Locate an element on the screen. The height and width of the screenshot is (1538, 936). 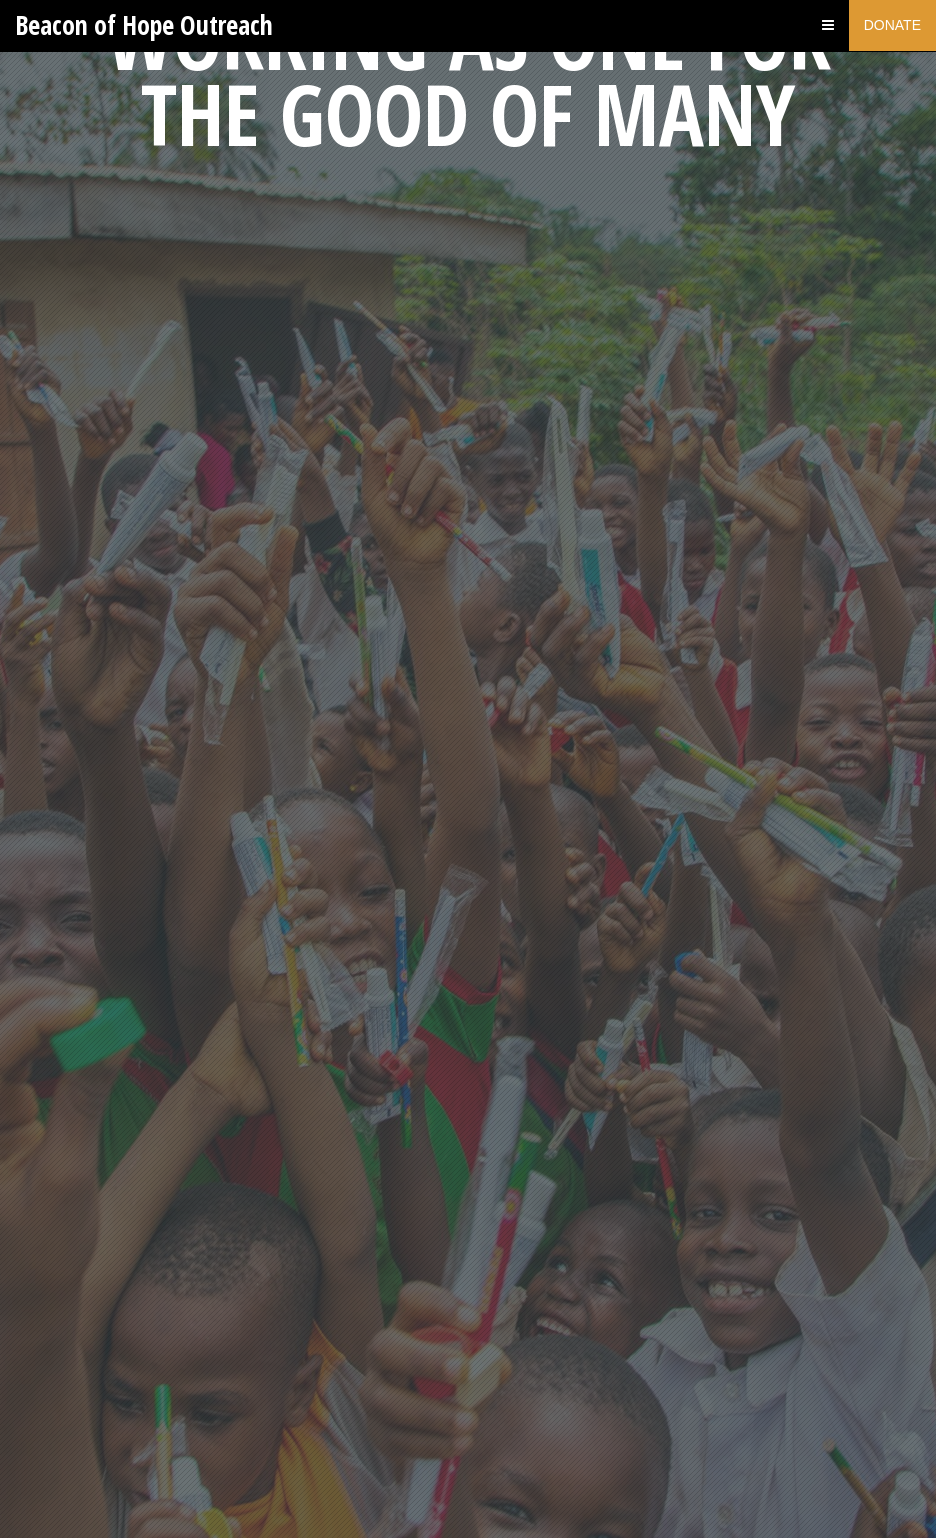
Donate is located at coordinates (892, 25).